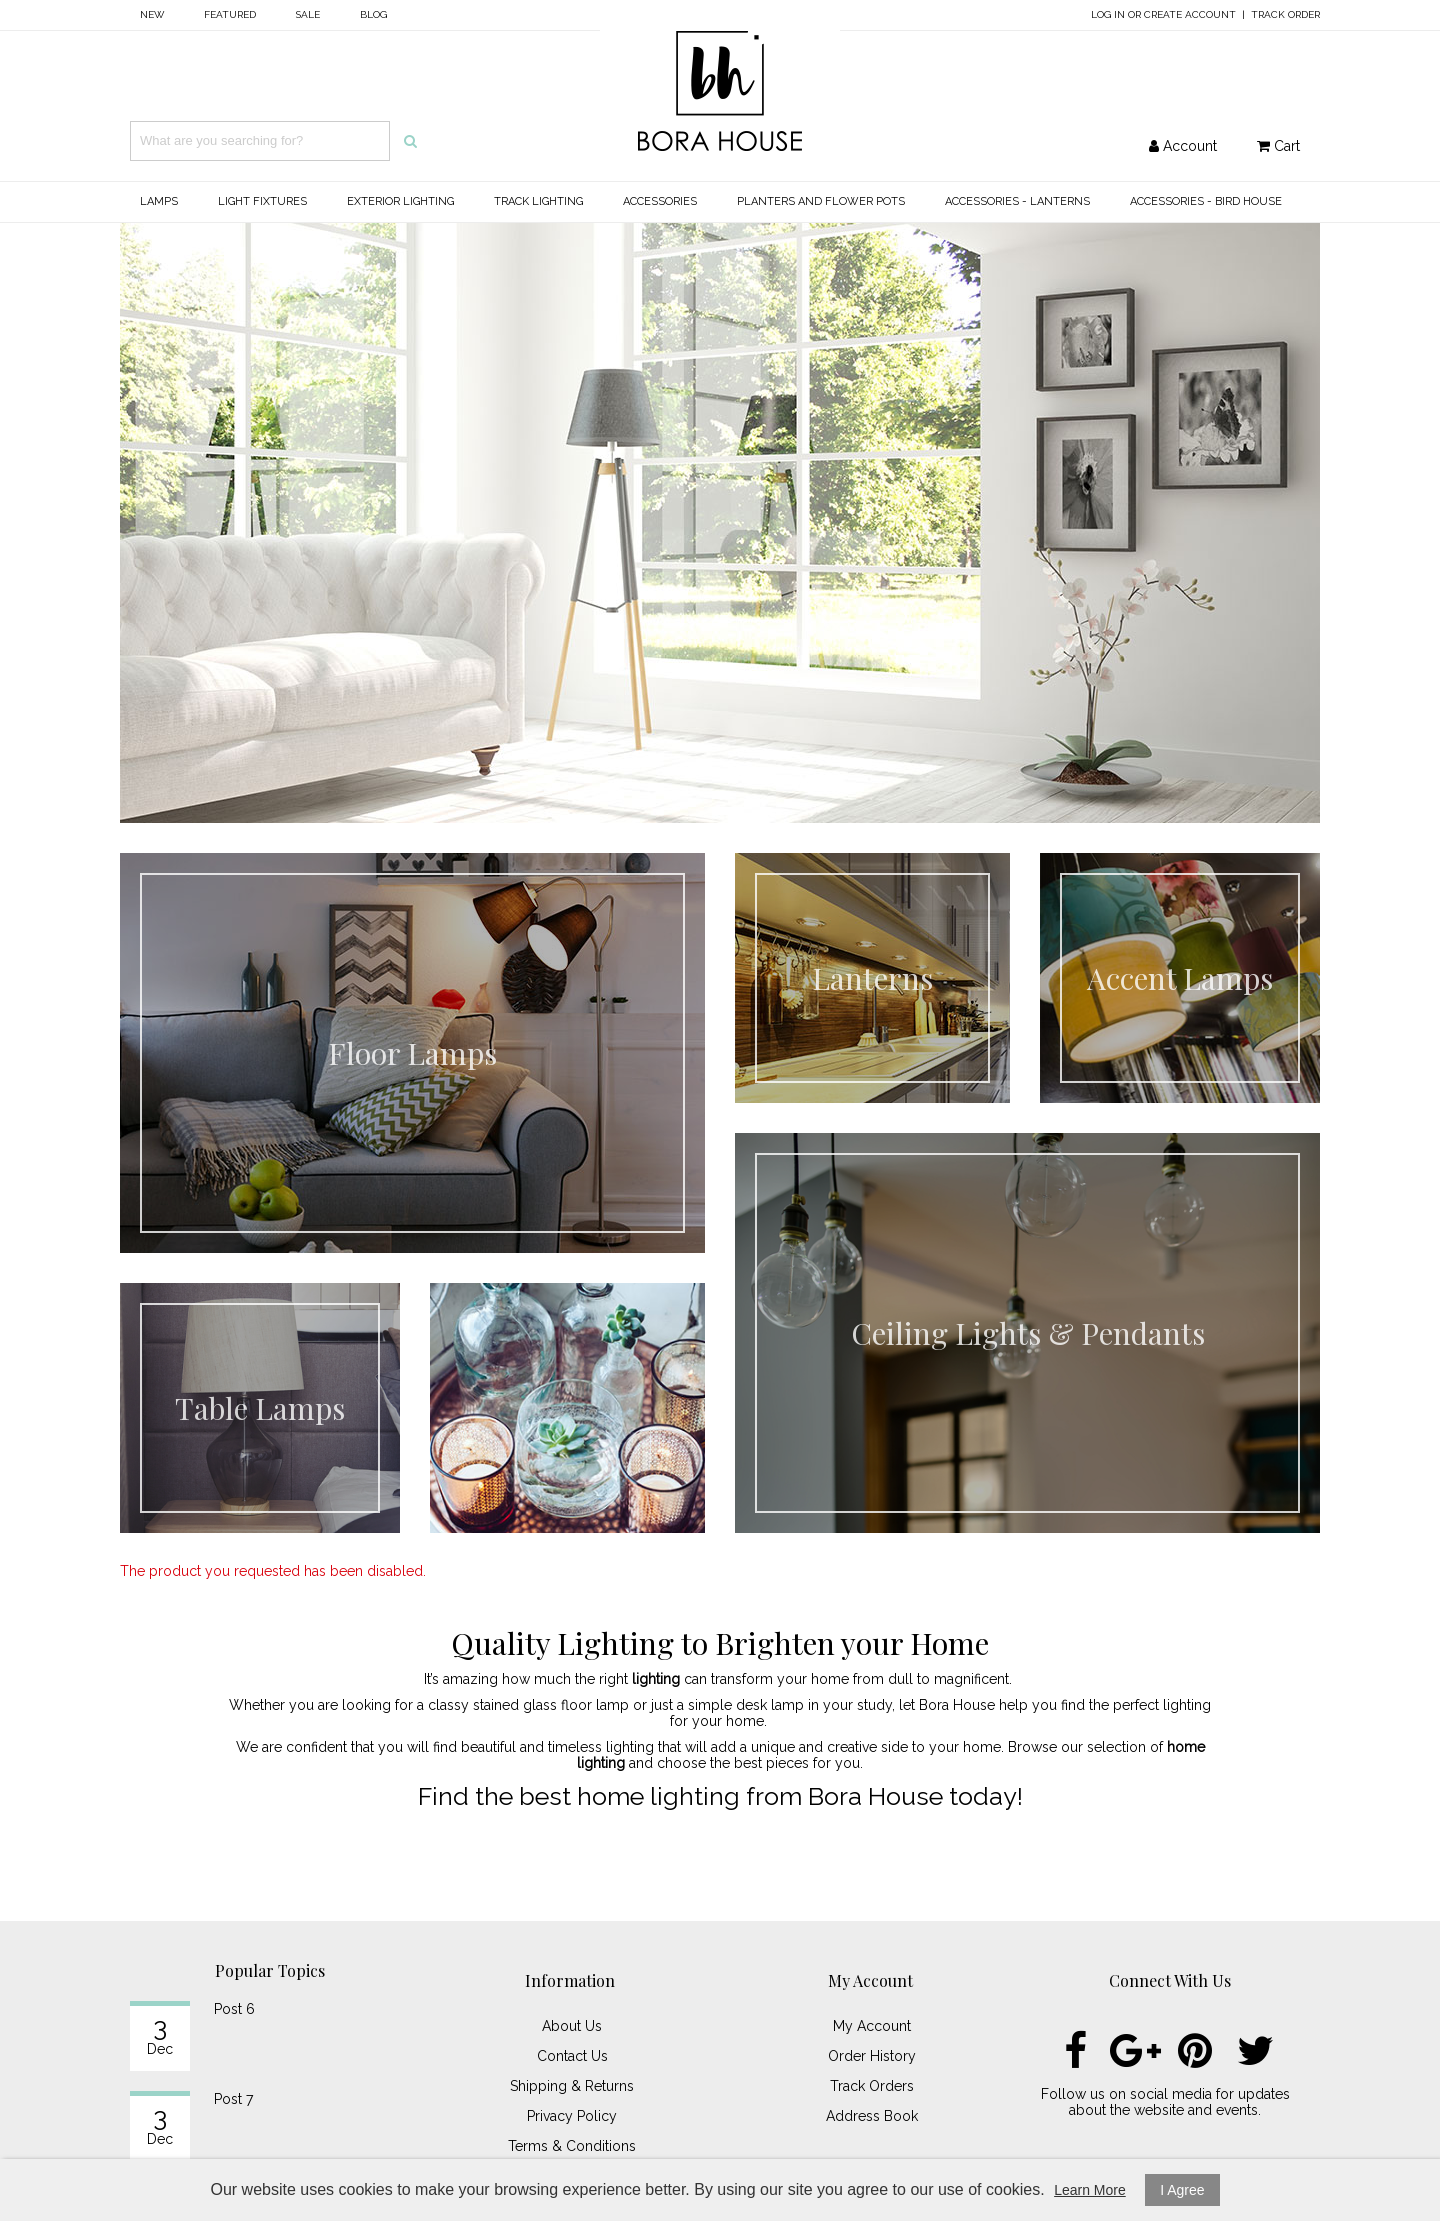 The height and width of the screenshot is (2221, 1440). What do you see at coordinates (872, 2026) in the screenshot?
I see `My Account` at bounding box center [872, 2026].